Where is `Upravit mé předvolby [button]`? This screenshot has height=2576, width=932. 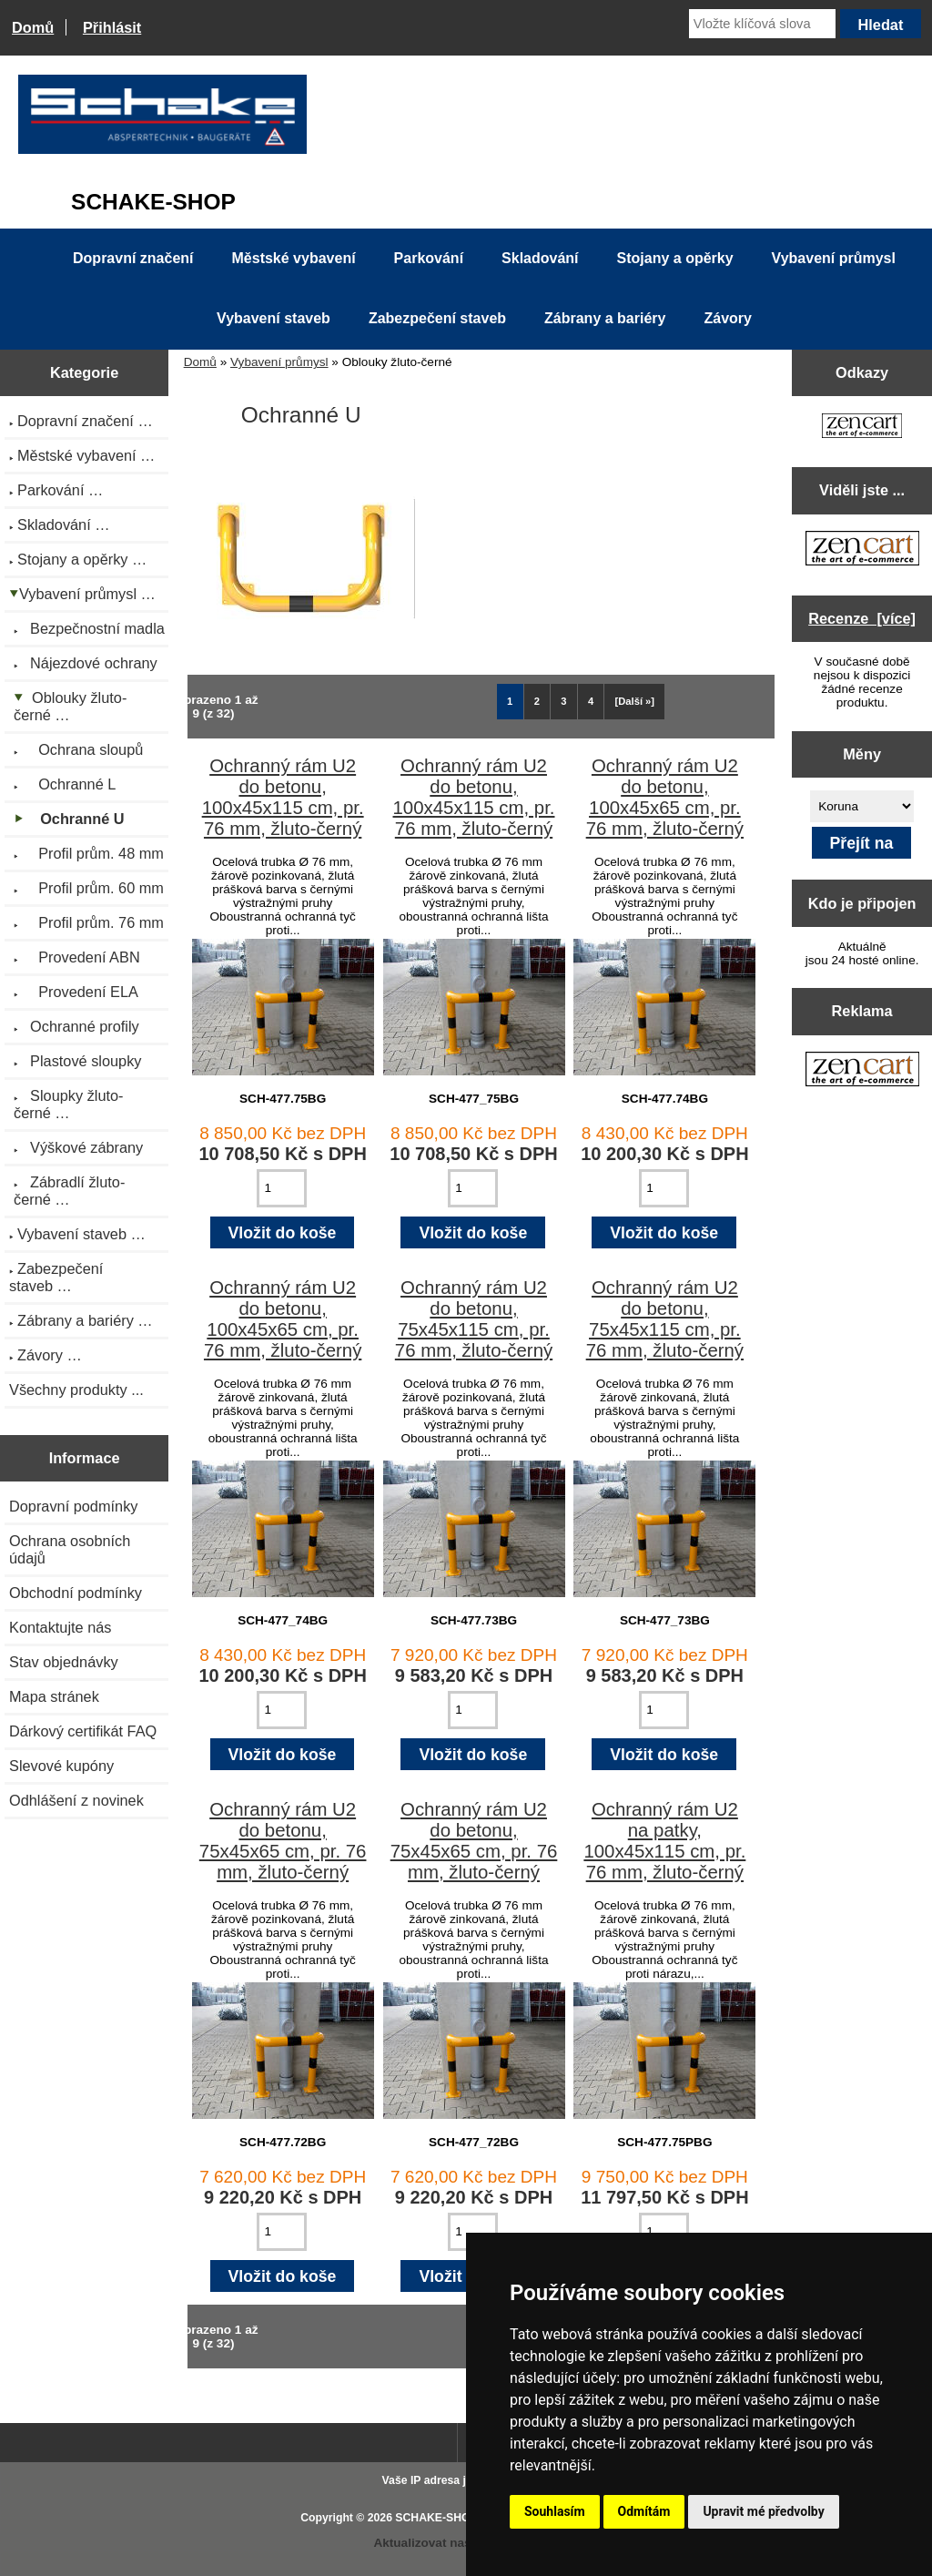 Upravit mé předvolby [button] is located at coordinates (763, 2511).